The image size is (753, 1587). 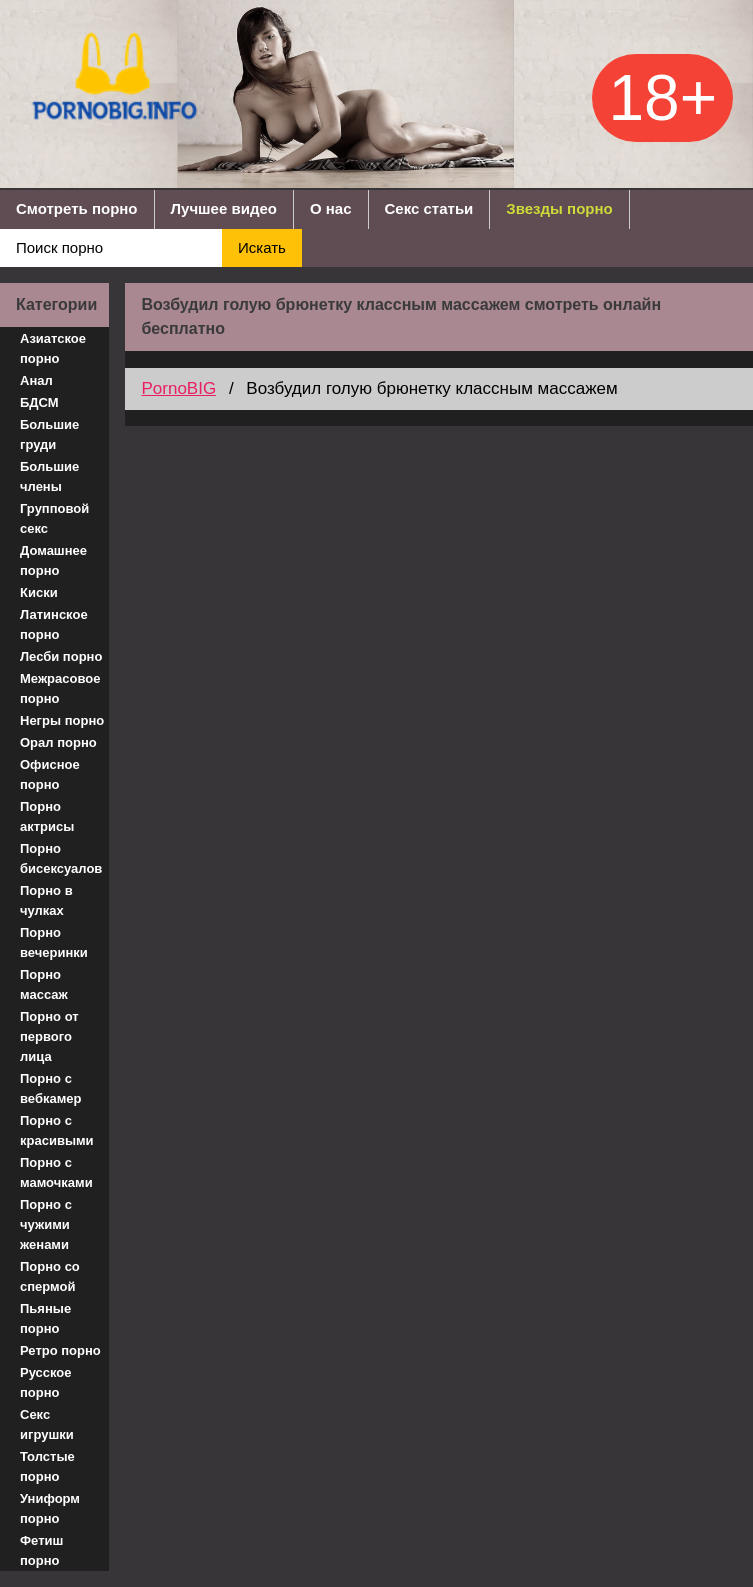 What do you see at coordinates (429, 208) in the screenshot?
I see `Секс статьи` at bounding box center [429, 208].